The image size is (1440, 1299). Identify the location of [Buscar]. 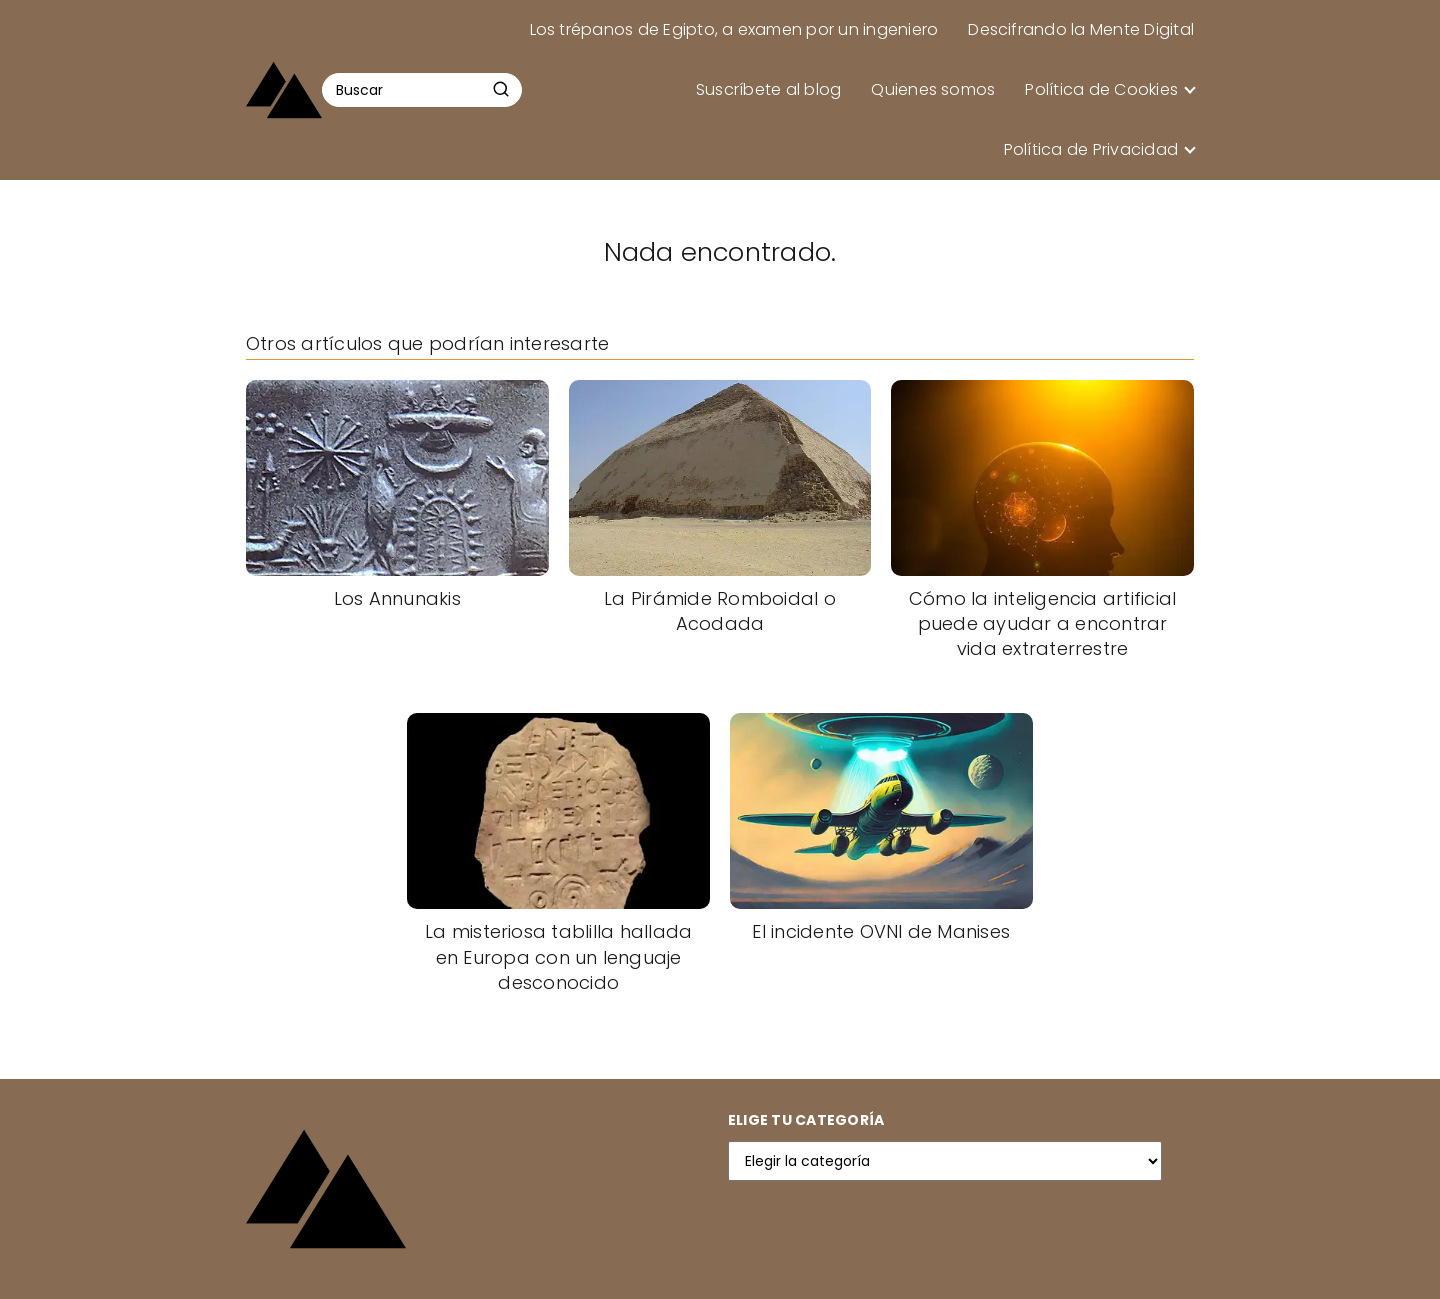
(501, 89).